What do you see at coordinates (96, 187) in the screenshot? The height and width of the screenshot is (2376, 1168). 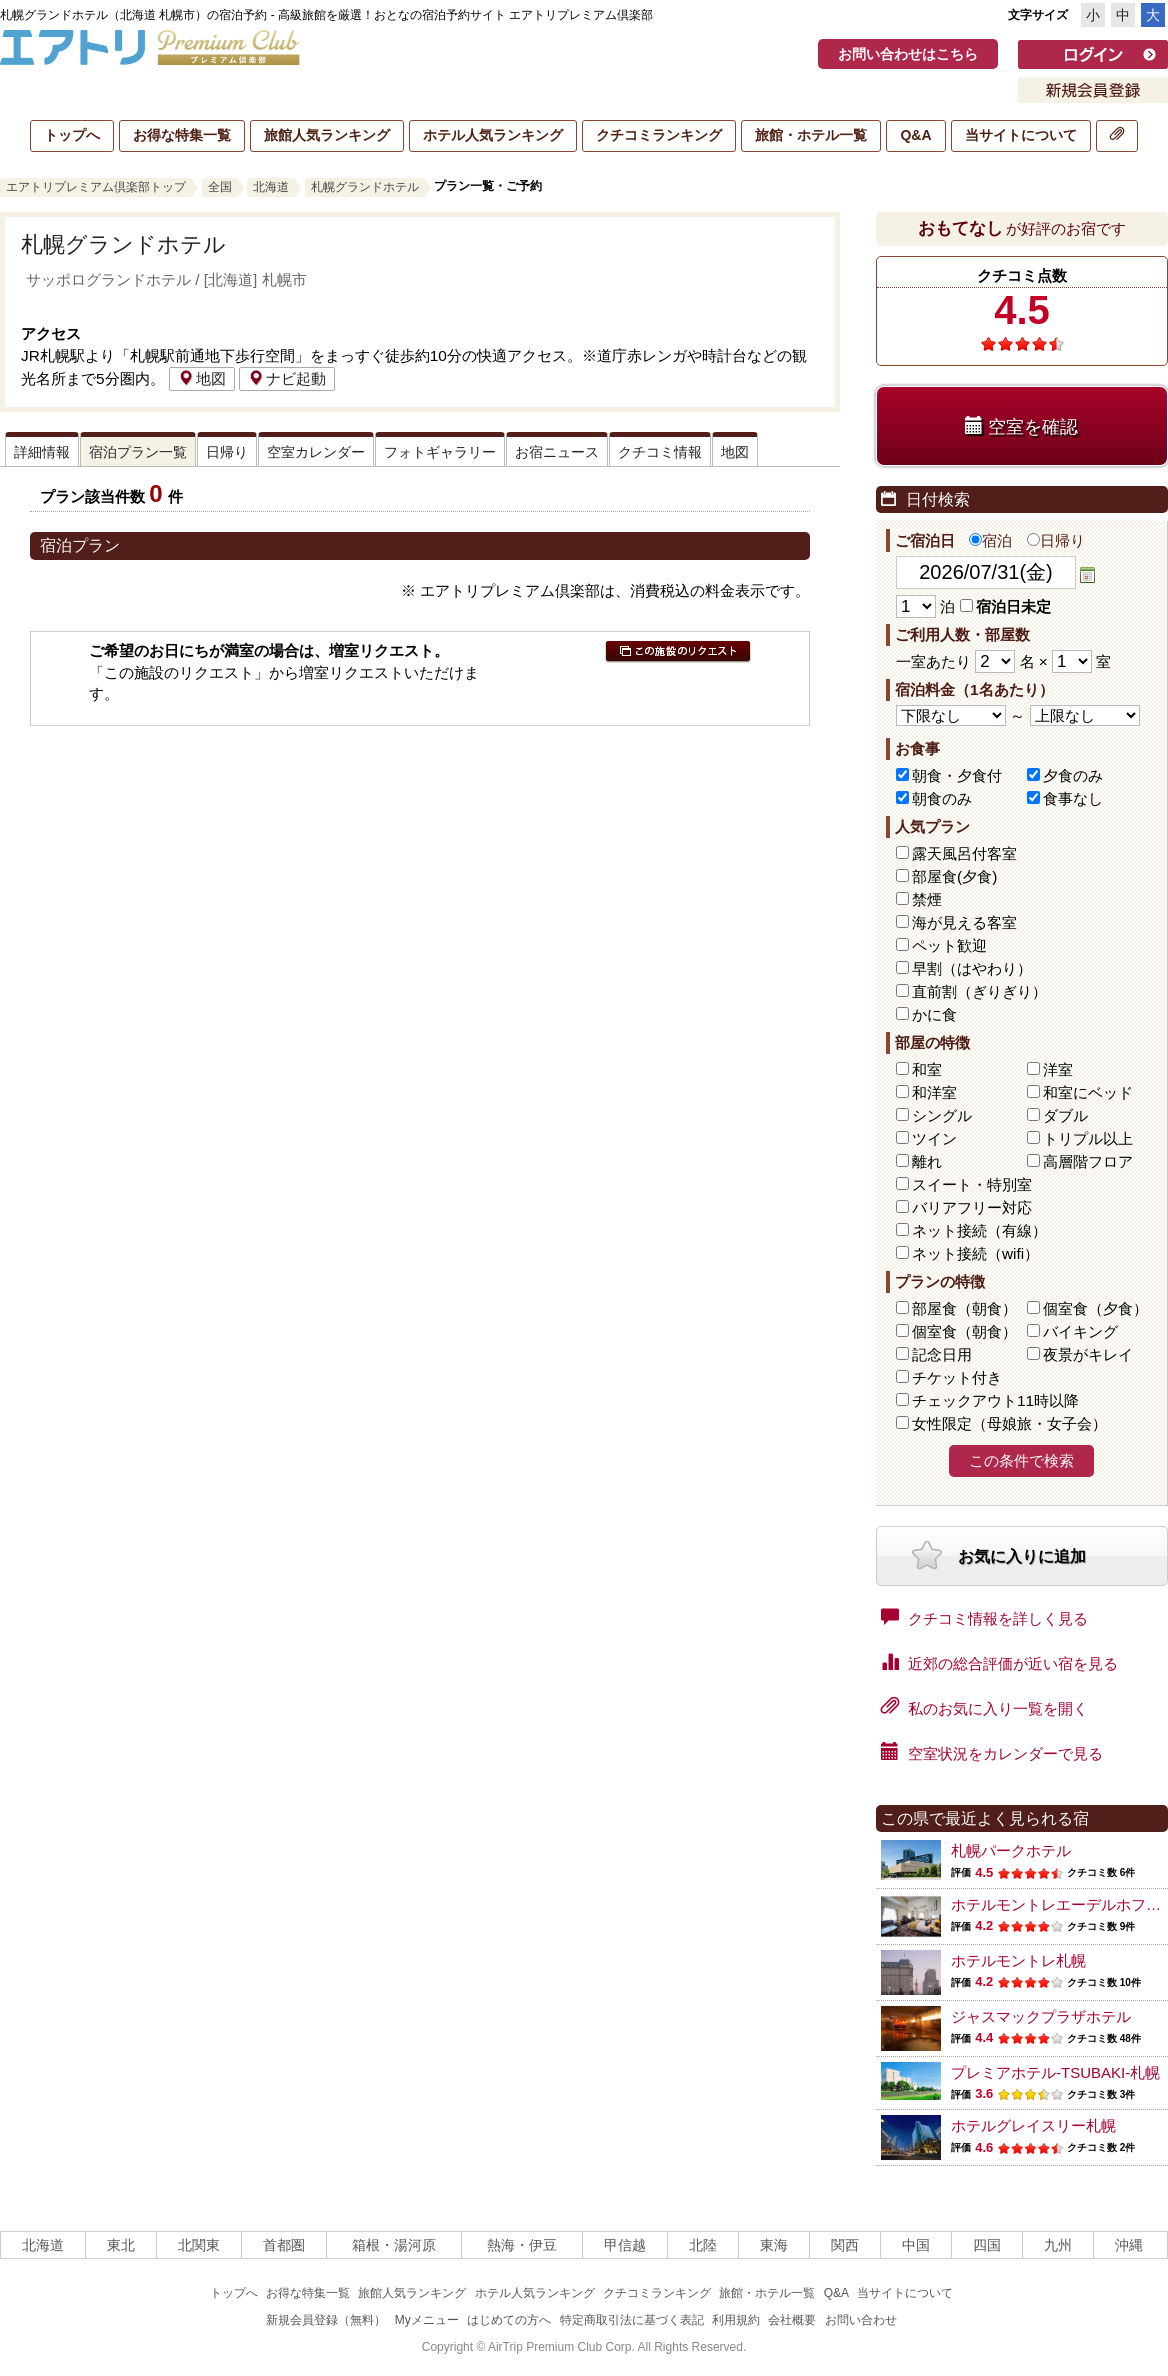 I see `エアトリプレミアム倶楽部トップ` at bounding box center [96, 187].